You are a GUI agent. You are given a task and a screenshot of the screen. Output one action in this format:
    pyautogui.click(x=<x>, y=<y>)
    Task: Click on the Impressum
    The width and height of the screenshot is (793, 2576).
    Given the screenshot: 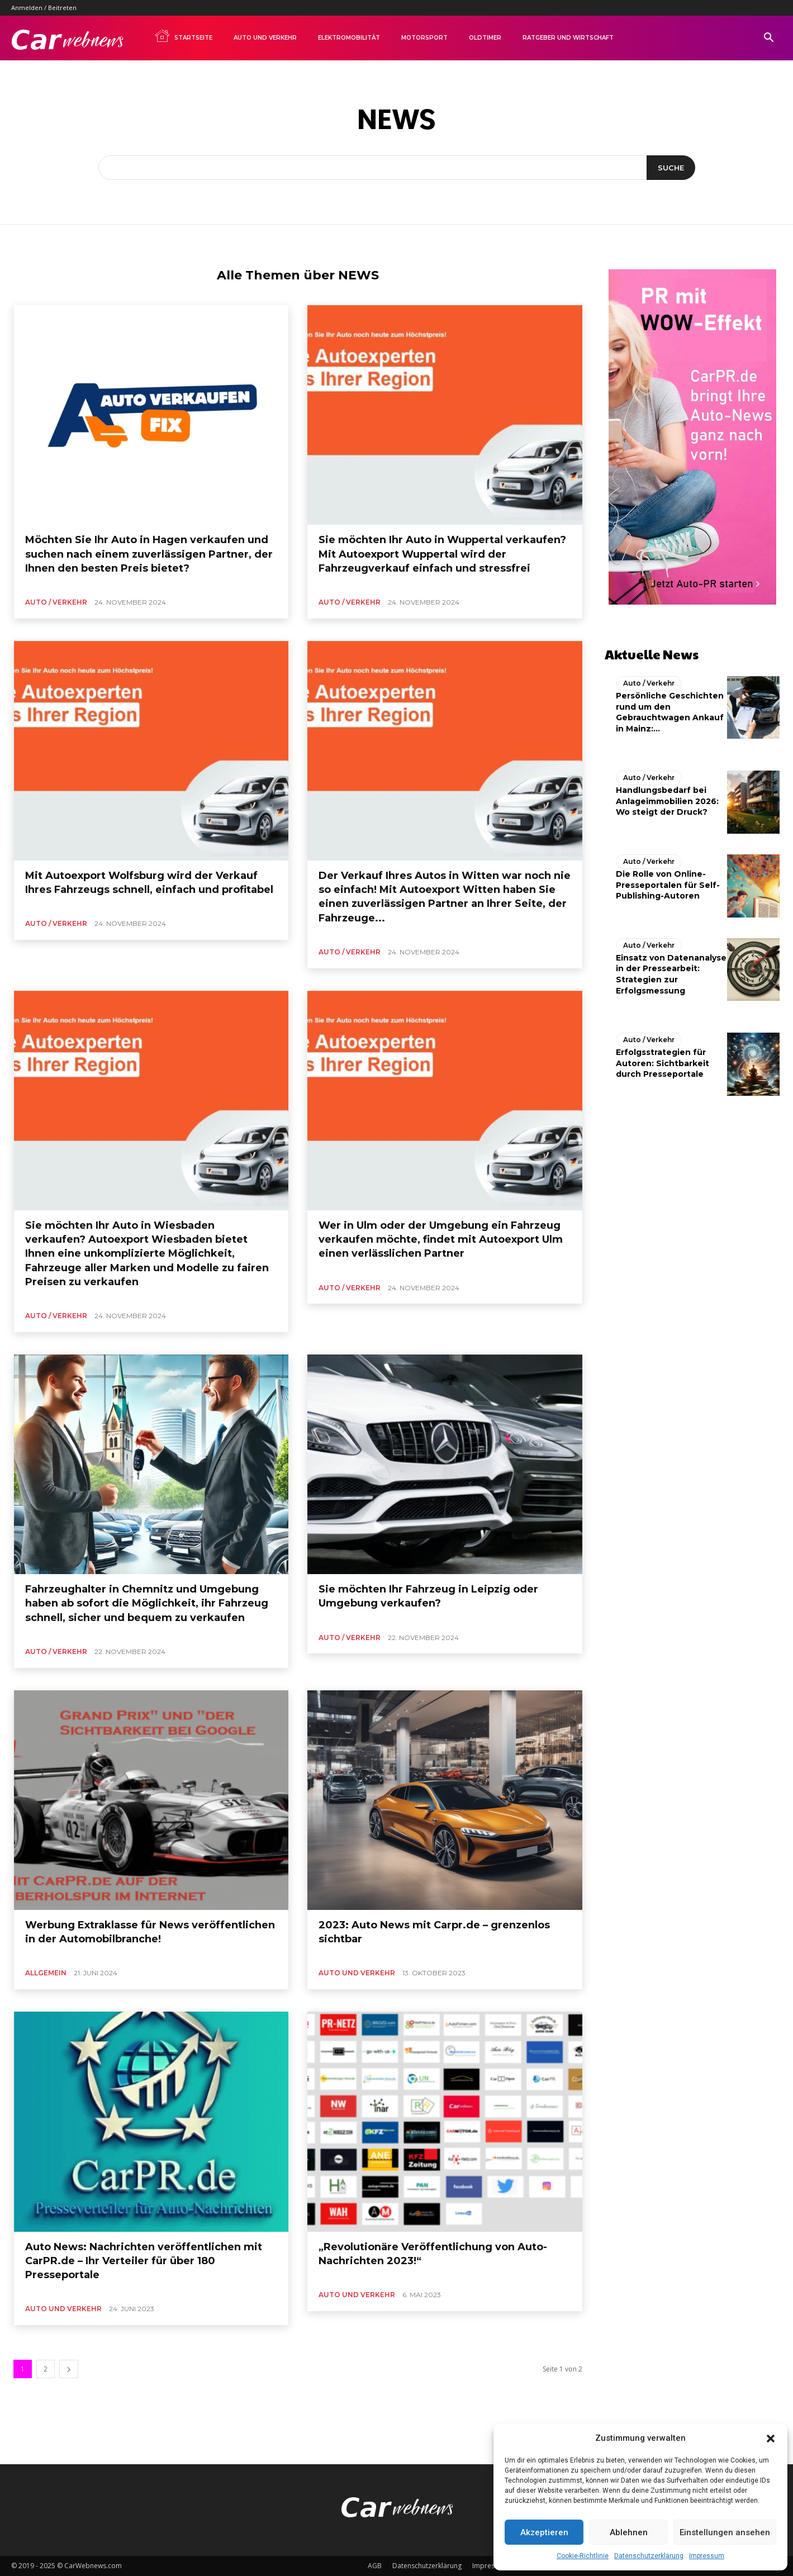 What is the action you would take?
    pyautogui.click(x=706, y=2556)
    